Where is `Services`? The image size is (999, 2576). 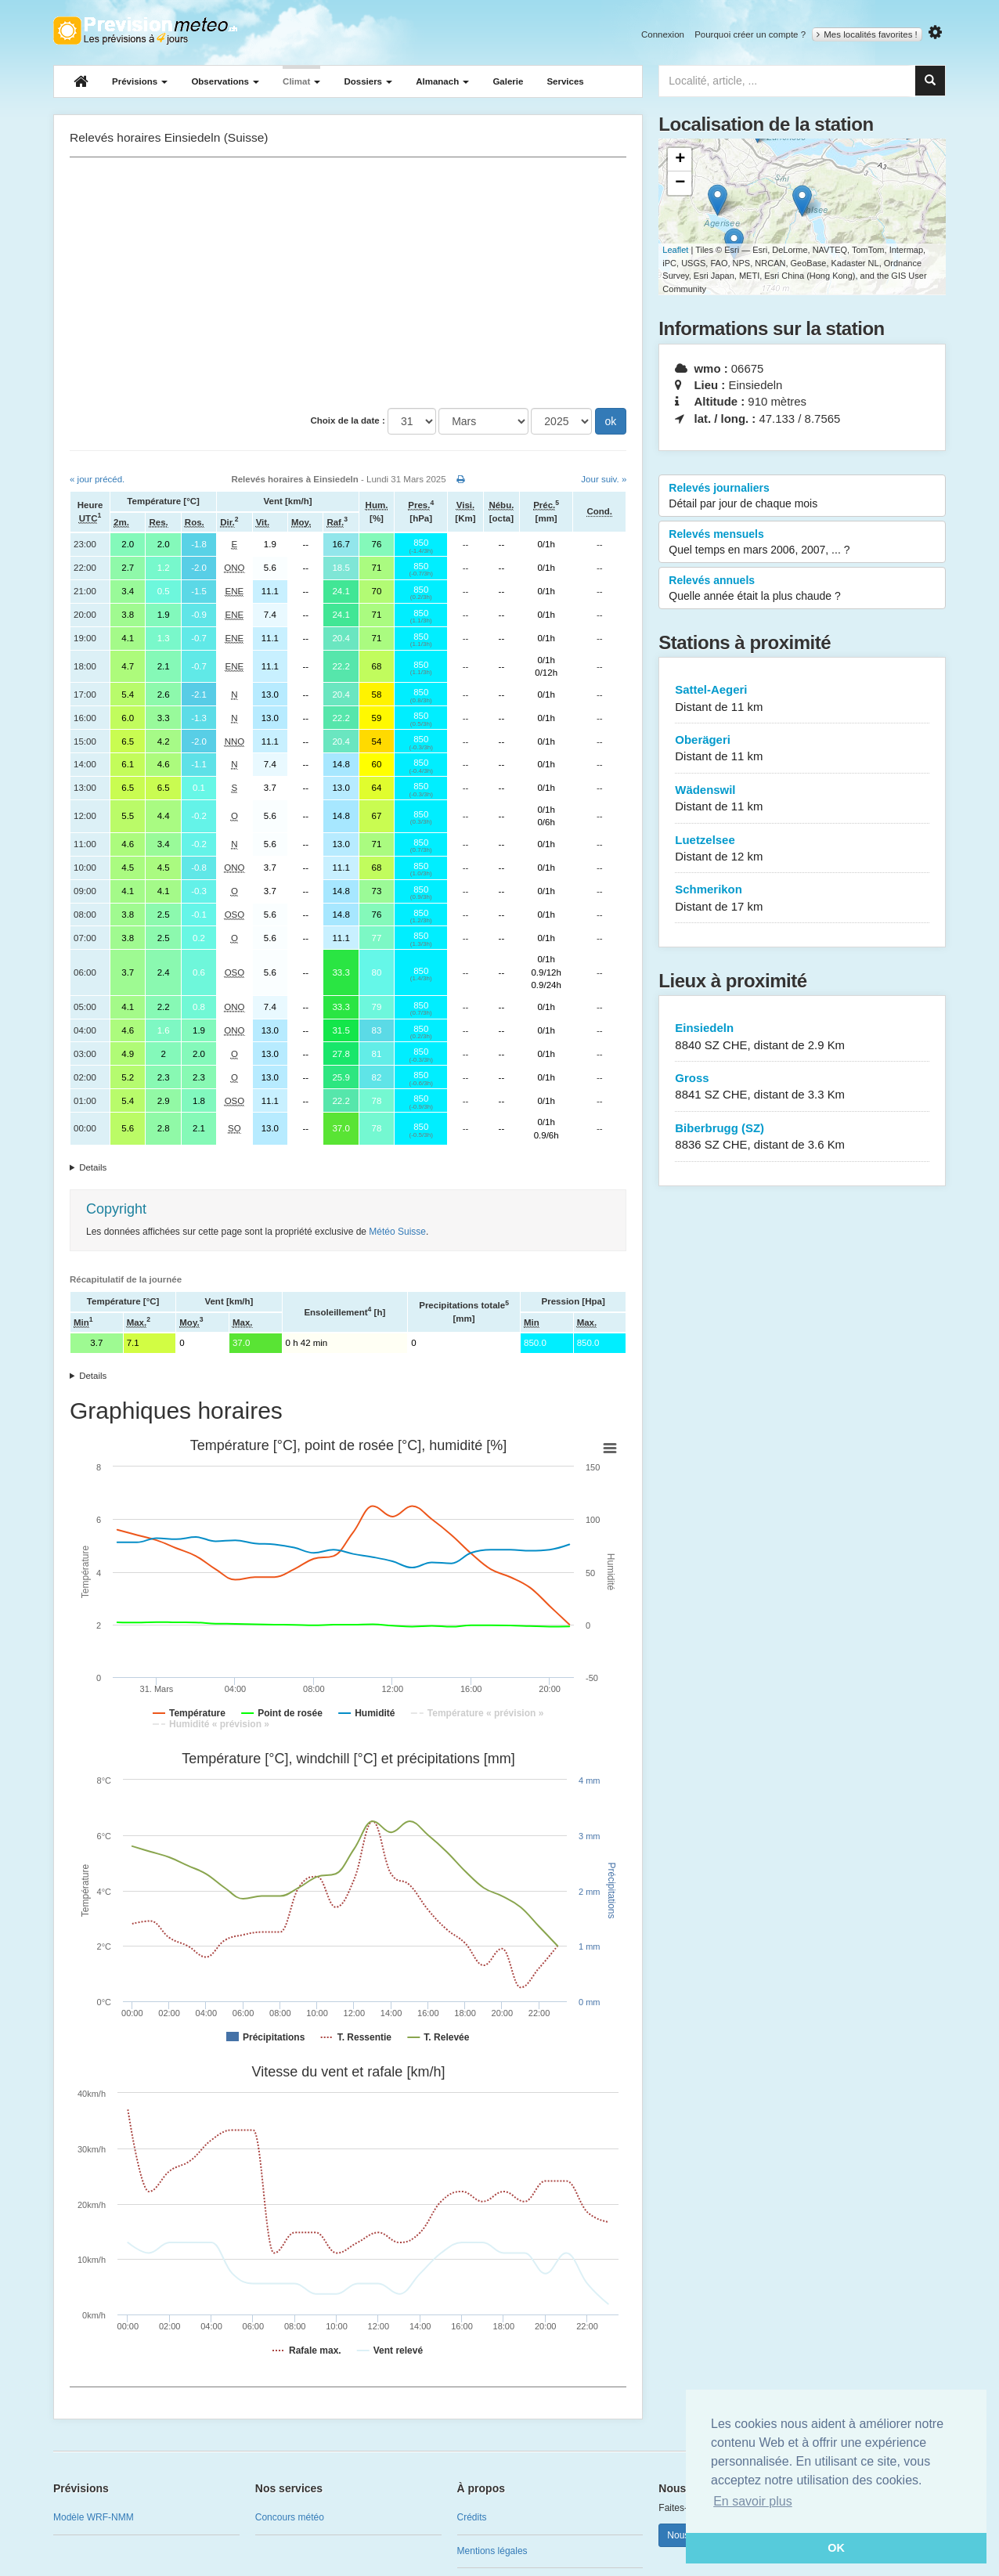
Services is located at coordinates (564, 81).